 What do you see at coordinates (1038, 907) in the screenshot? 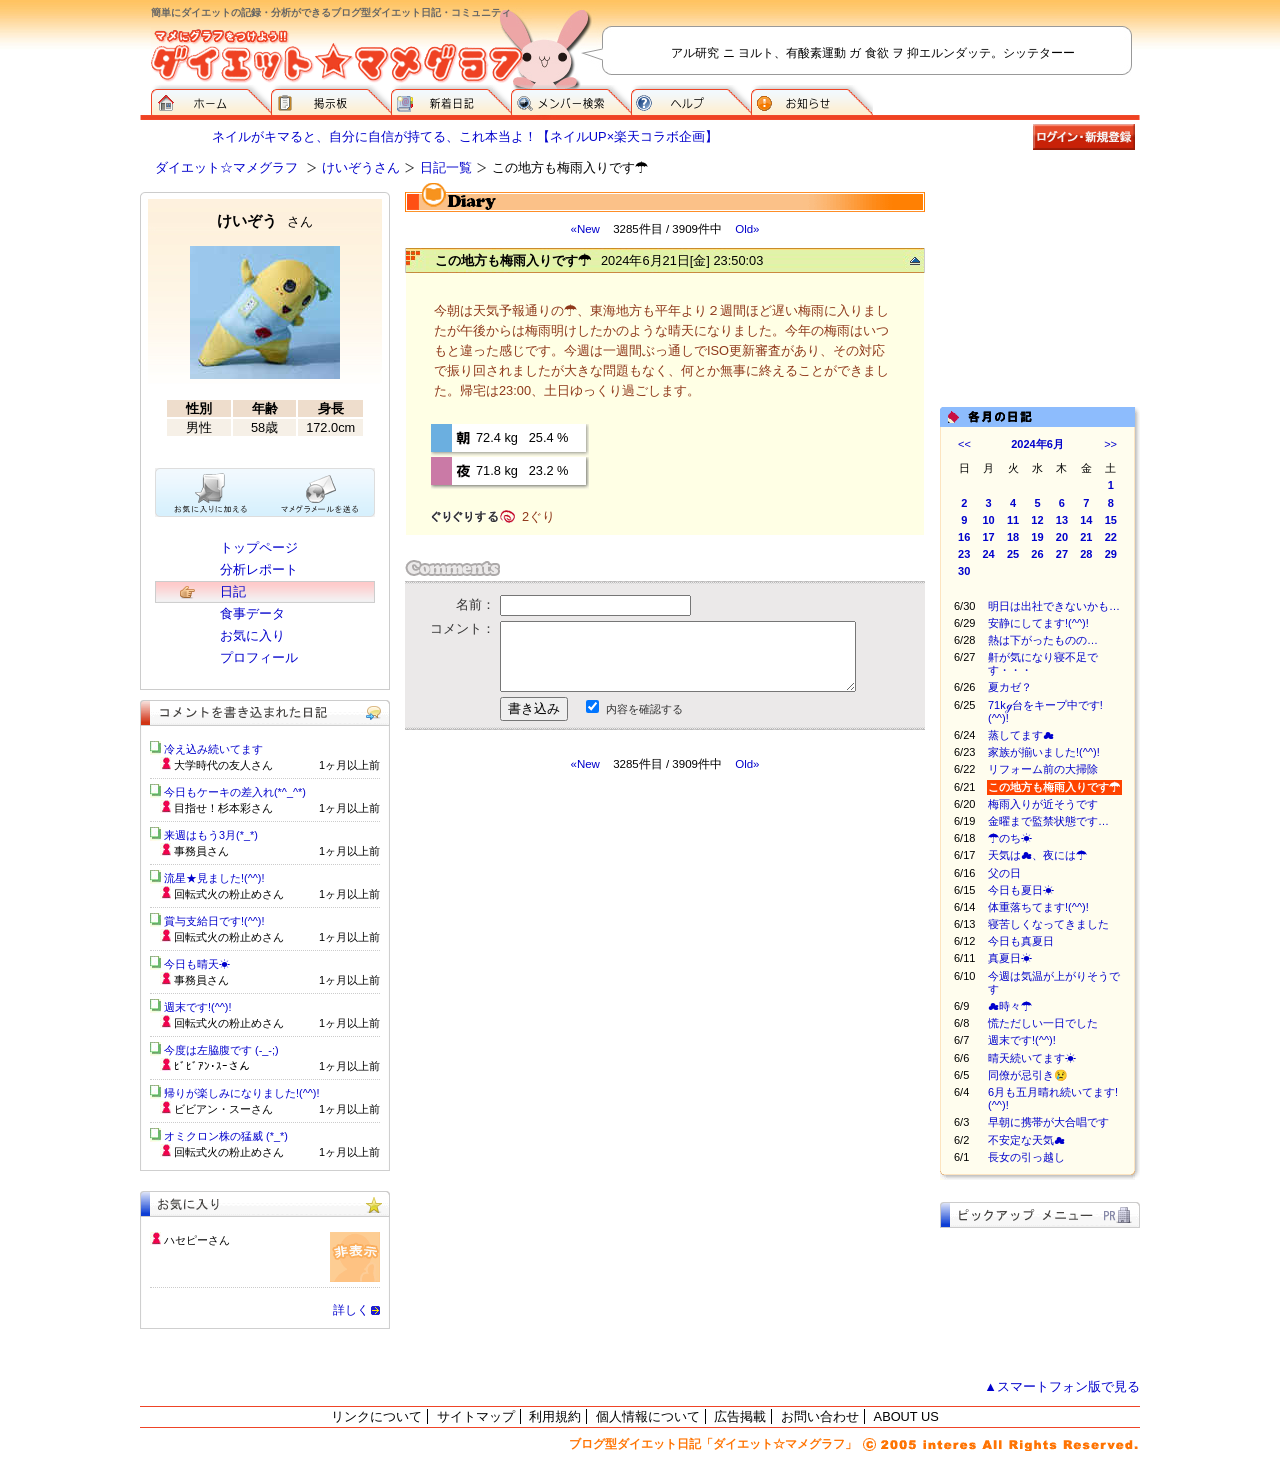
I see `体重落ちてます!(^^)!` at bounding box center [1038, 907].